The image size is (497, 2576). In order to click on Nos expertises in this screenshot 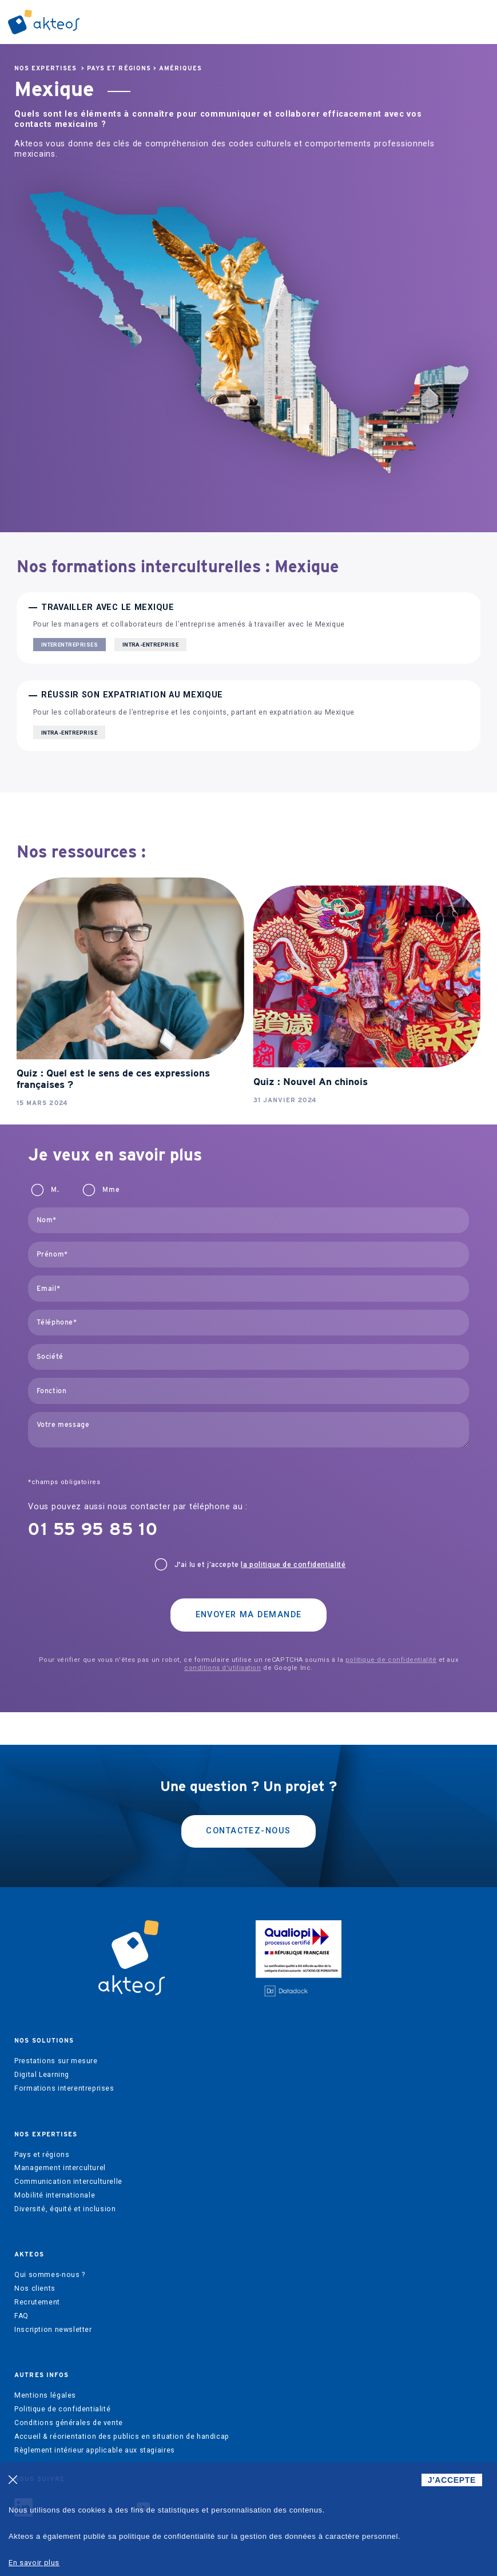, I will do `click(45, 68)`.